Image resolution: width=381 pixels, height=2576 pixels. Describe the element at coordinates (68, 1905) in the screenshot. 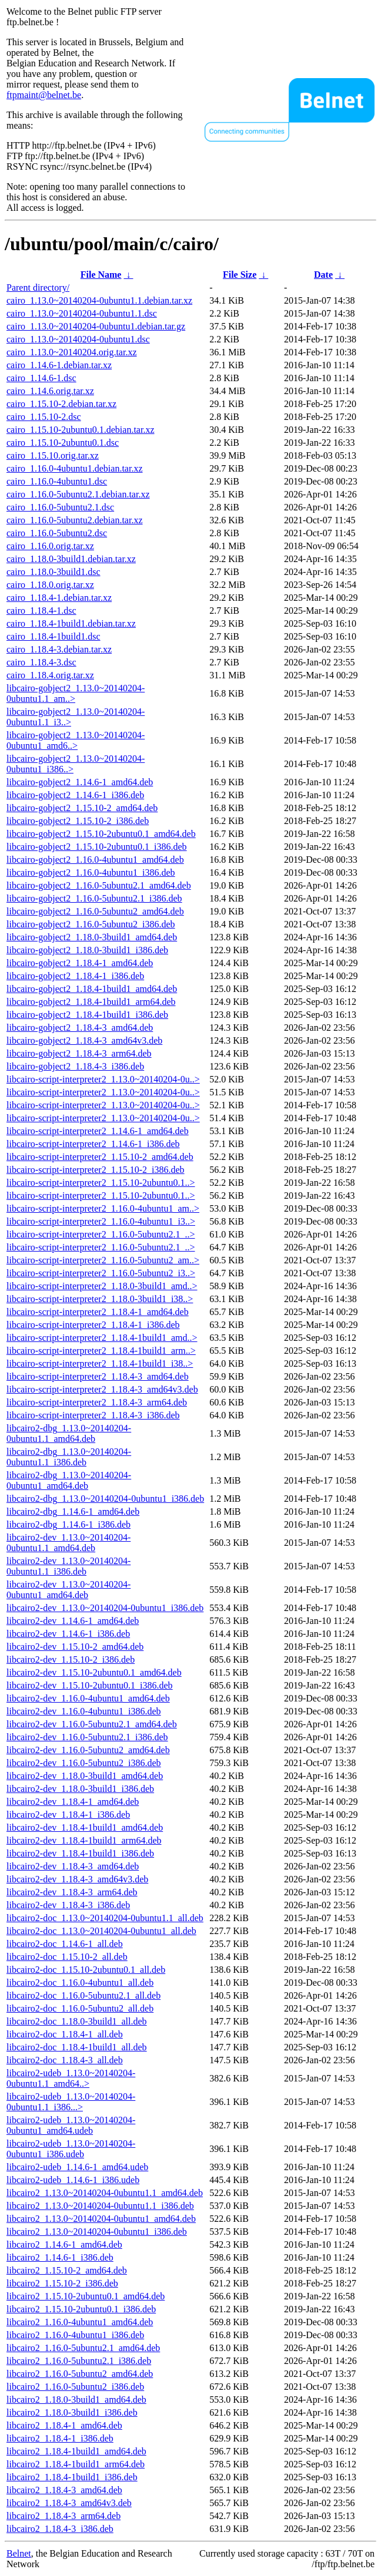

I see `libcairo2-dev_1.18.4-3_i386.deb` at that location.